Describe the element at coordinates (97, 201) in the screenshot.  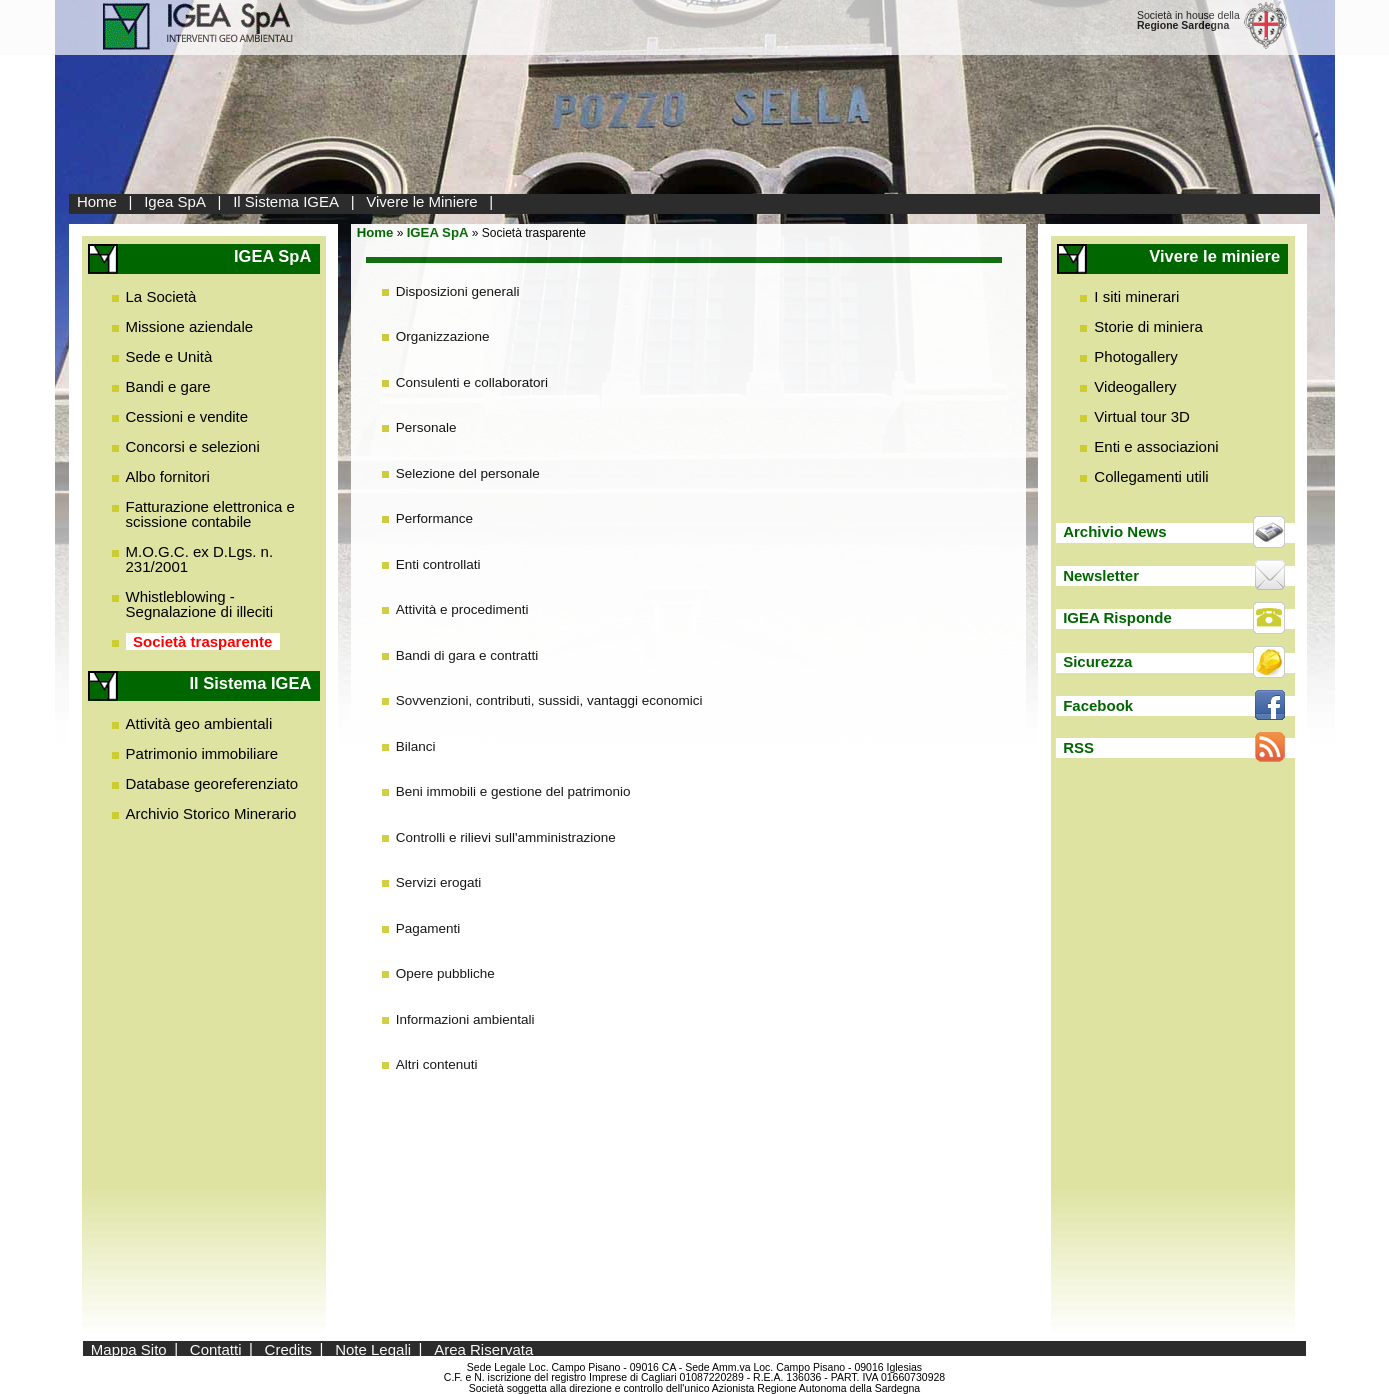
I see `Home` at that location.